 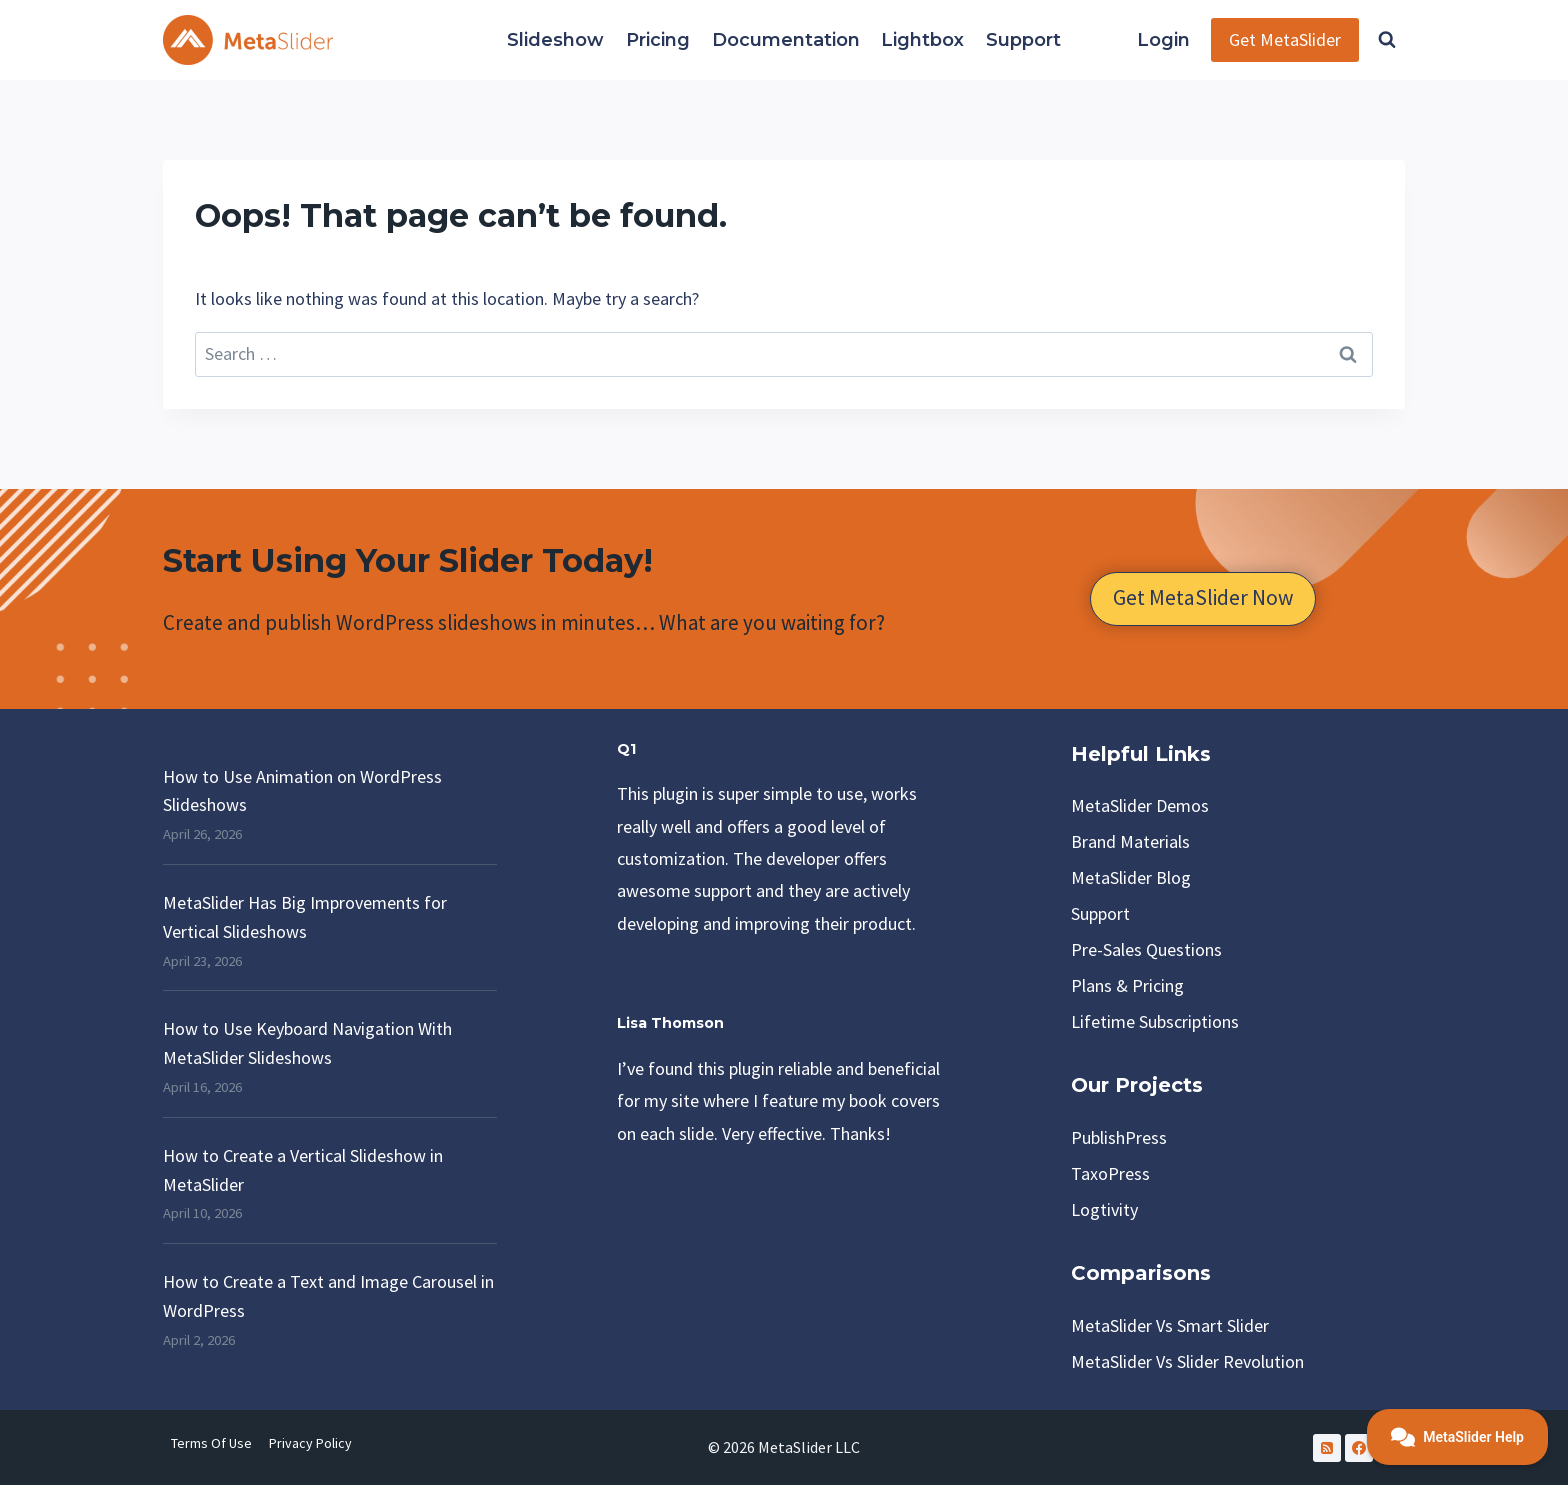 What do you see at coordinates (1127, 985) in the screenshot?
I see `Plans & Pricing` at bounding box center [1127, 985].